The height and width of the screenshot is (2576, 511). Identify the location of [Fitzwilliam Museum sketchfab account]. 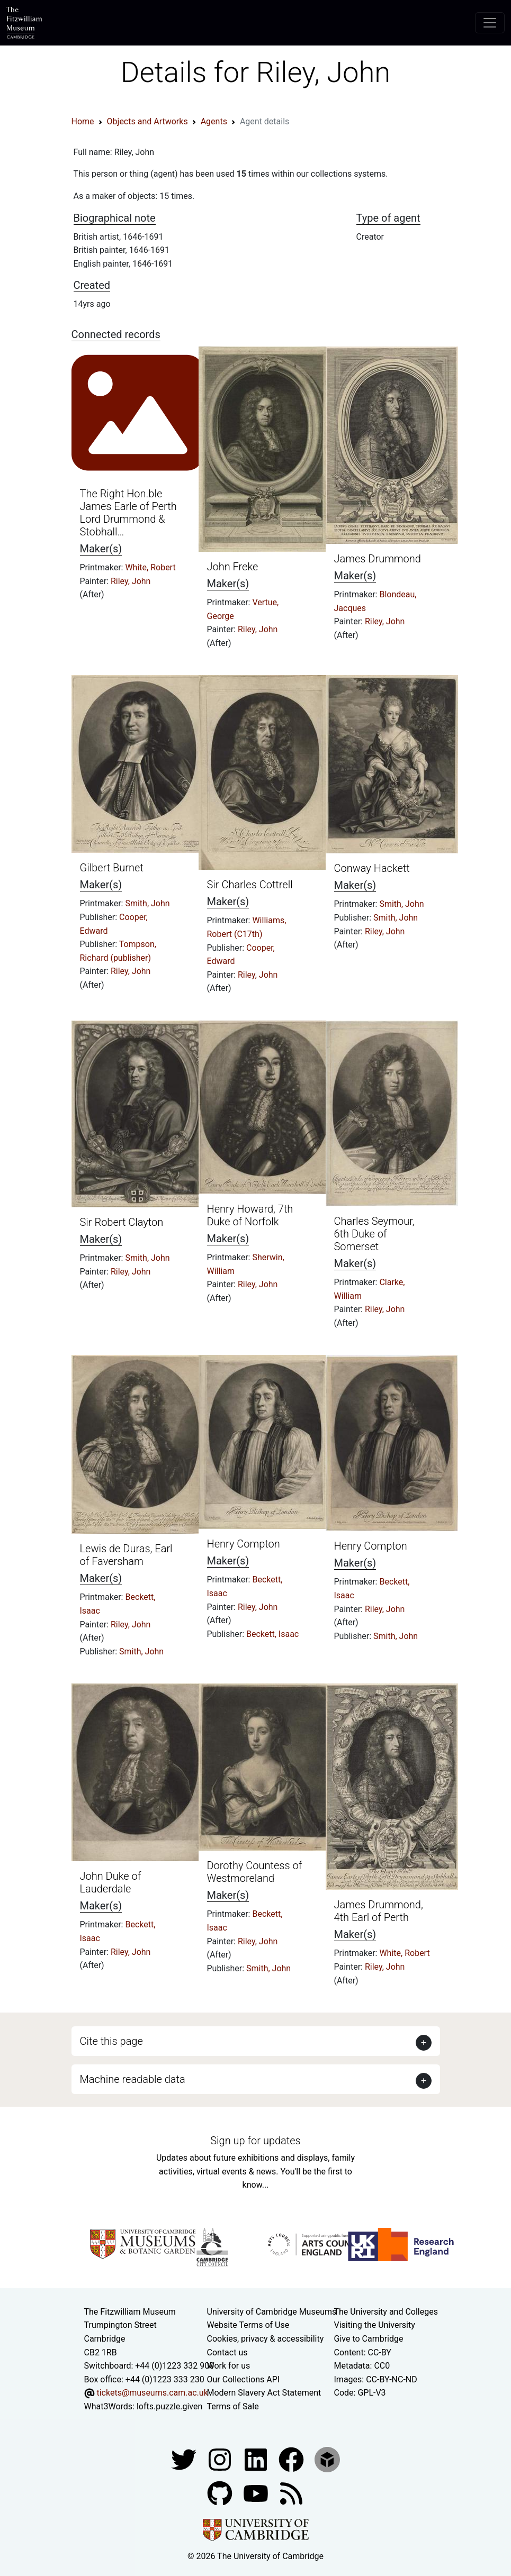
(327, 2459).